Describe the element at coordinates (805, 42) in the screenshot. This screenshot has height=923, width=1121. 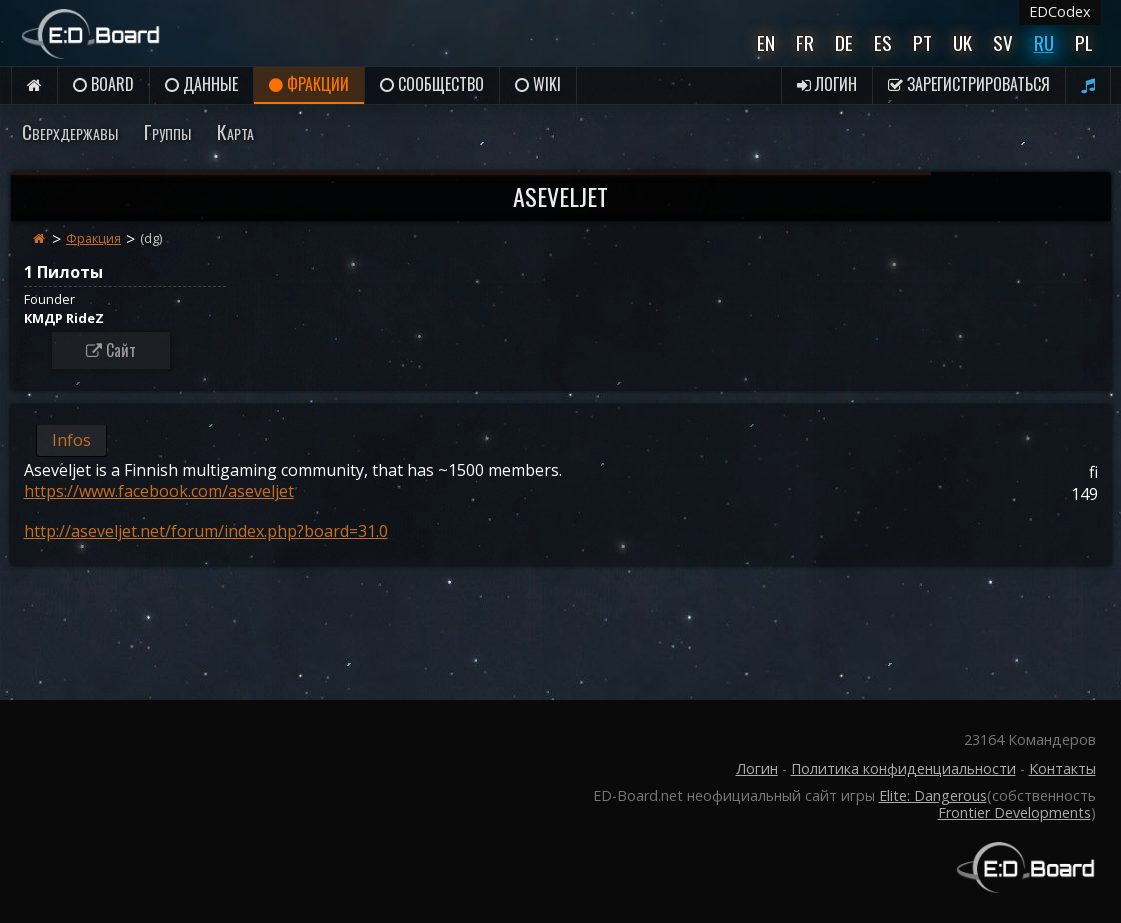
I see `Fr` at that location.